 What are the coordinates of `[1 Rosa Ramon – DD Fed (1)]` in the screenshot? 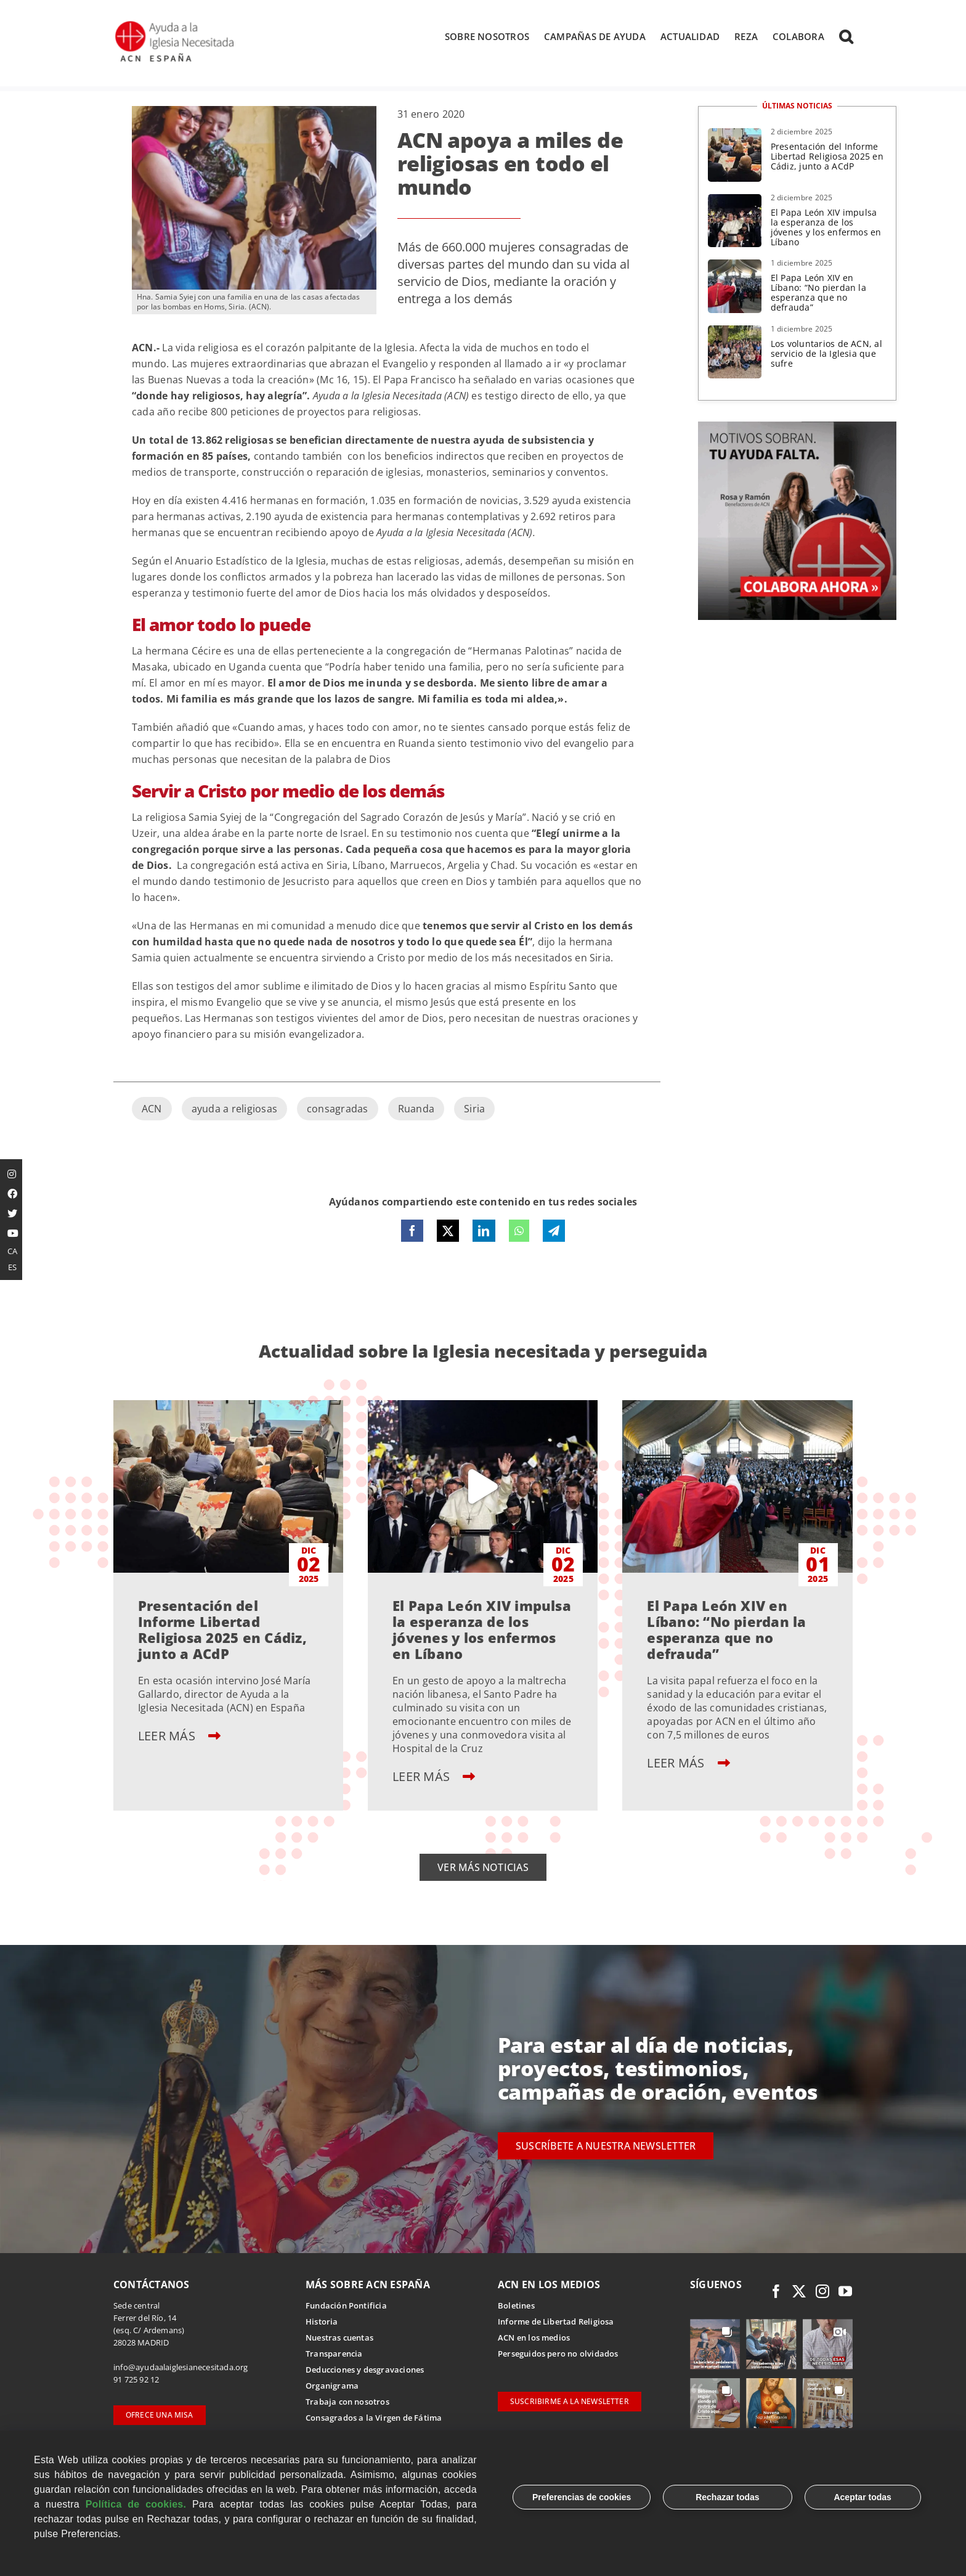 It's located at (797, 427).